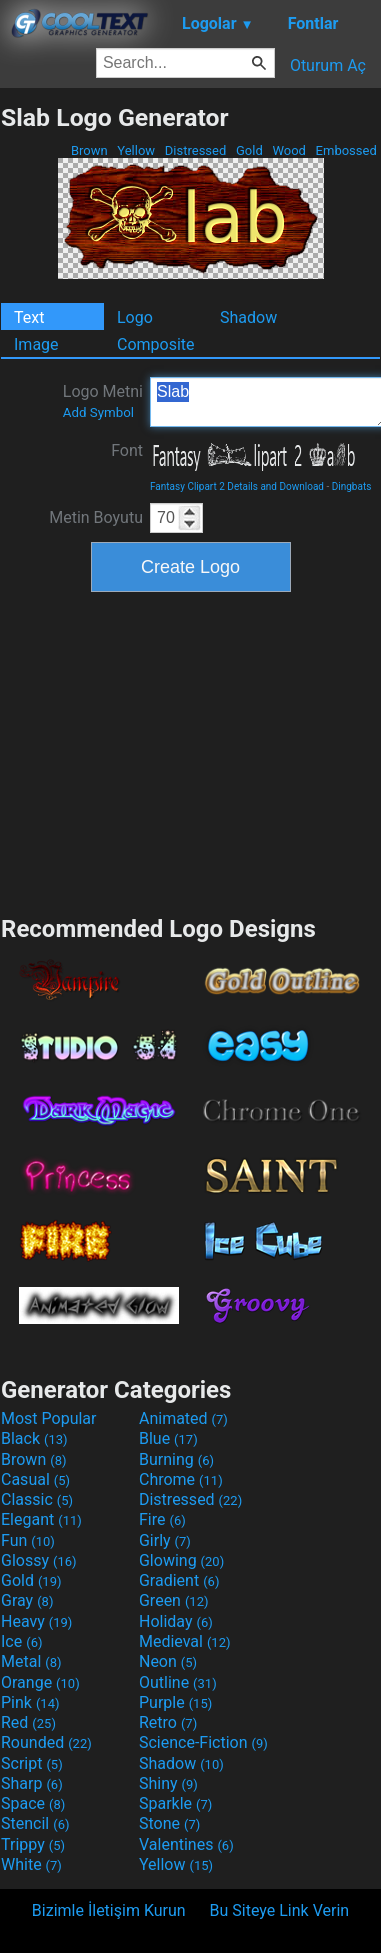 Image resolution: width=381 pixels, height=1953 pixels. What do you see at coordinates (168, 1661) in the screenshot?
I see `Neon` at bounding box center [168, 1661].